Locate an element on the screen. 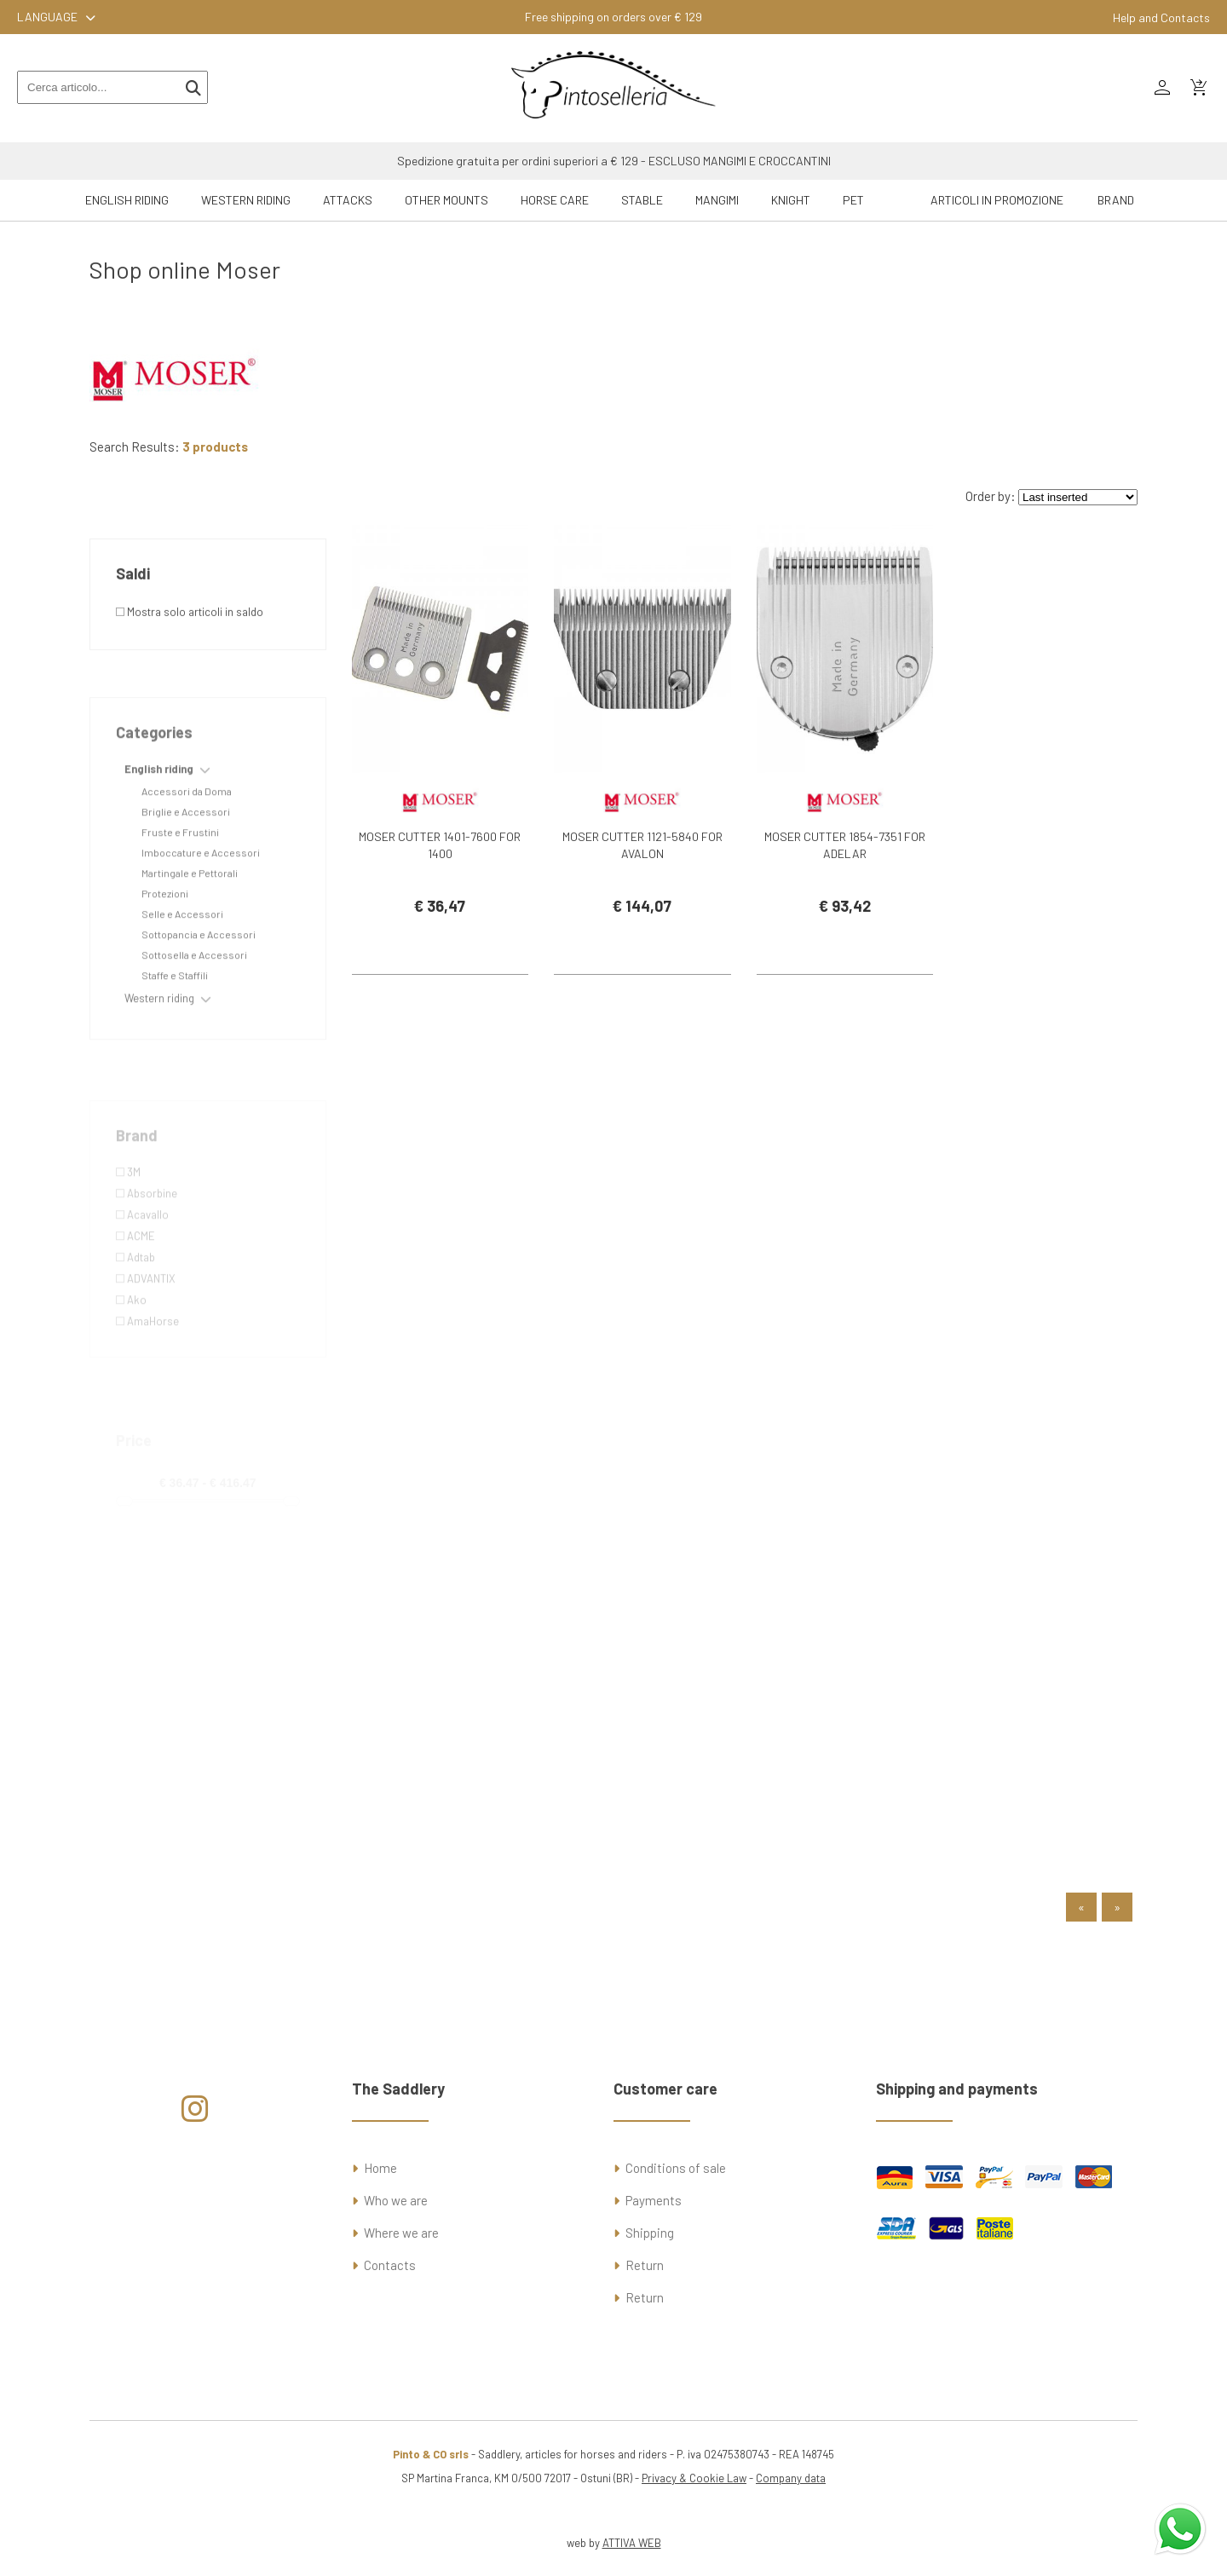  Imboccature e Accessori is located at coordinates (200, 904).